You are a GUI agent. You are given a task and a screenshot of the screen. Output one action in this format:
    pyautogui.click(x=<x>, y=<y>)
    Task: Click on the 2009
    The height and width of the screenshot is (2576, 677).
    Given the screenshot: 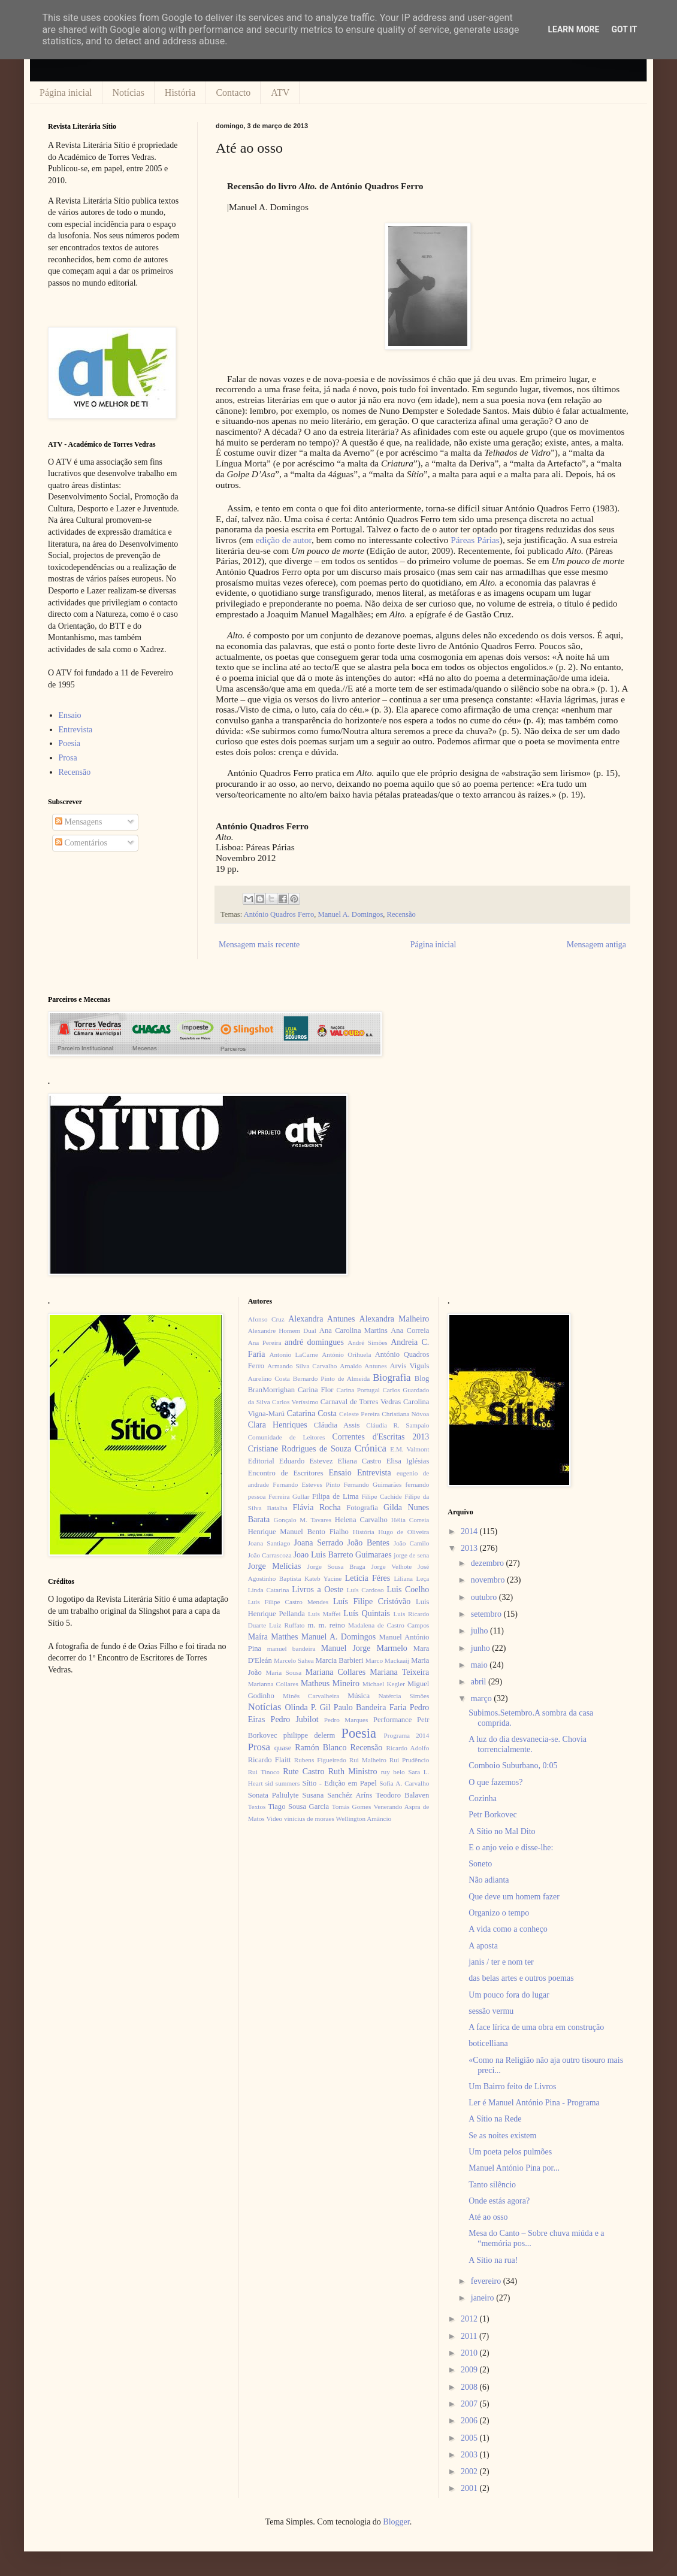 What is the action you would take?
    pyautogui.click(x=470, y=2369)
    